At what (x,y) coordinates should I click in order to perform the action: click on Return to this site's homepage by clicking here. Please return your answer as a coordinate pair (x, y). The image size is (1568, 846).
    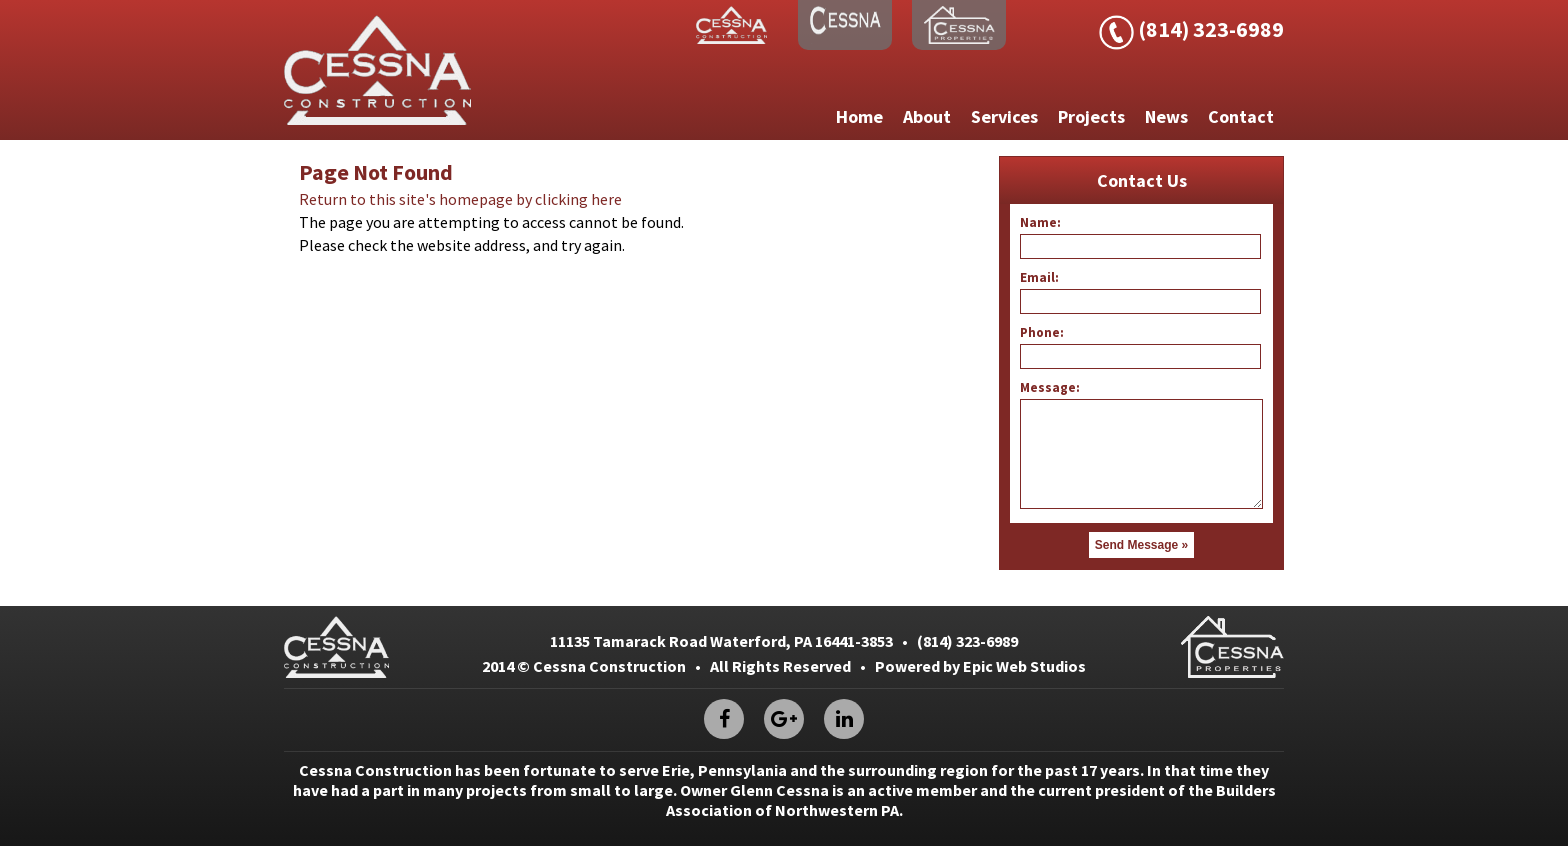
    Looking at the image, I should click on (460, 199).